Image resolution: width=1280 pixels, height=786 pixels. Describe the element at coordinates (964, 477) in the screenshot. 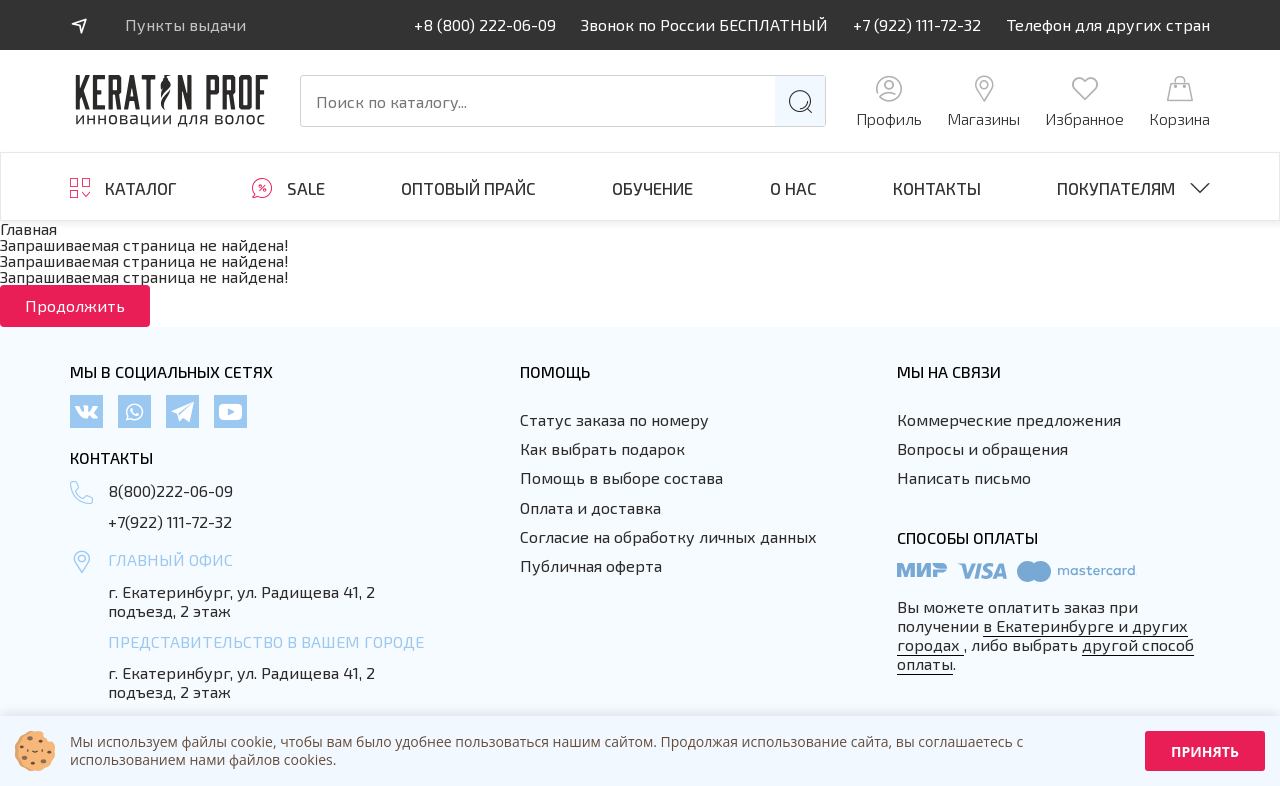

I see `Написать письмо` at that location.